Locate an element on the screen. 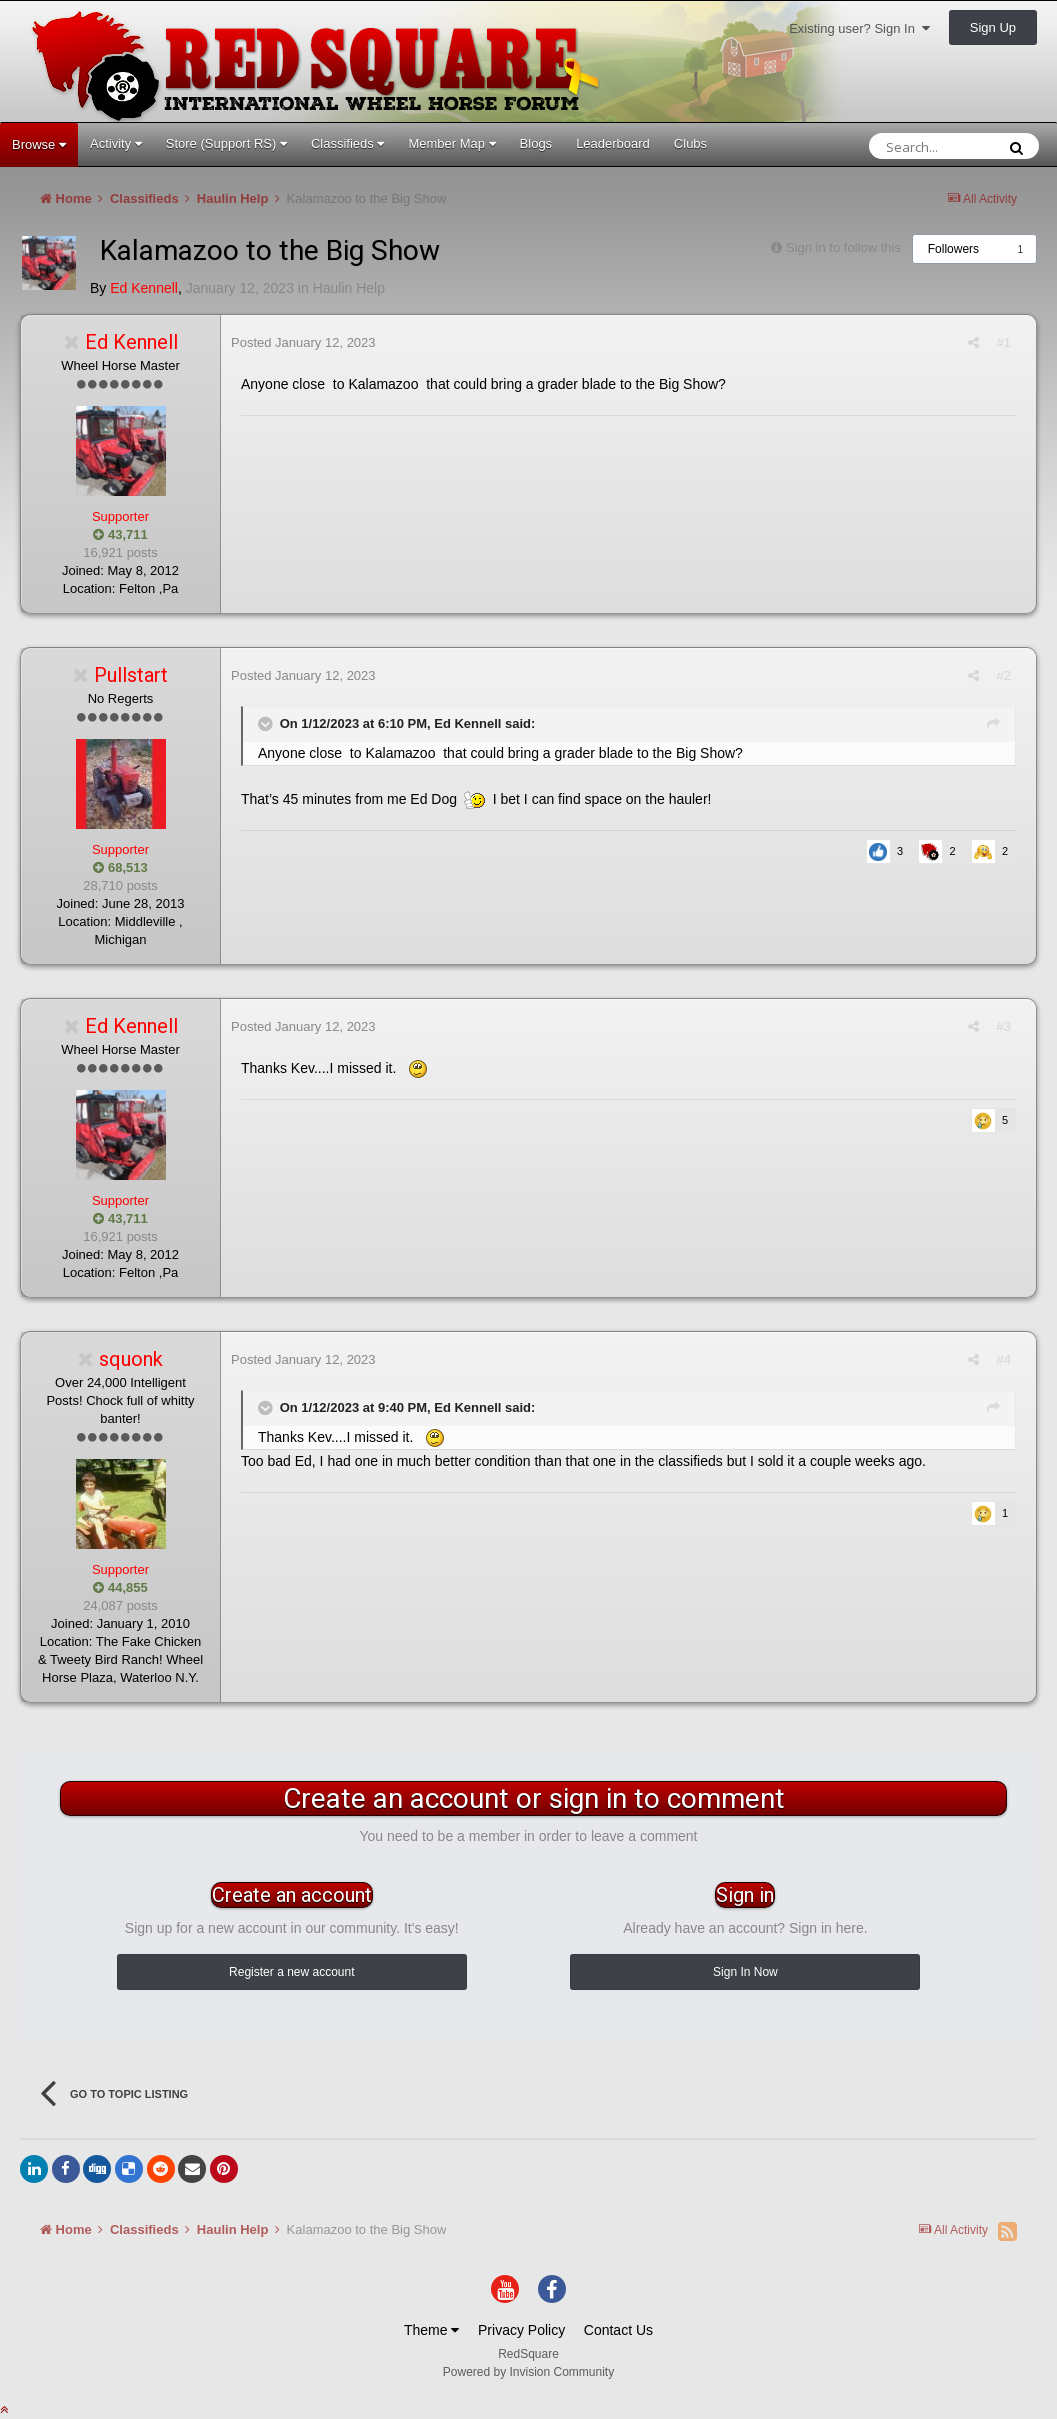 This screenshot has width=1057, height=2419. Activity is located at coordinates (116, 143).